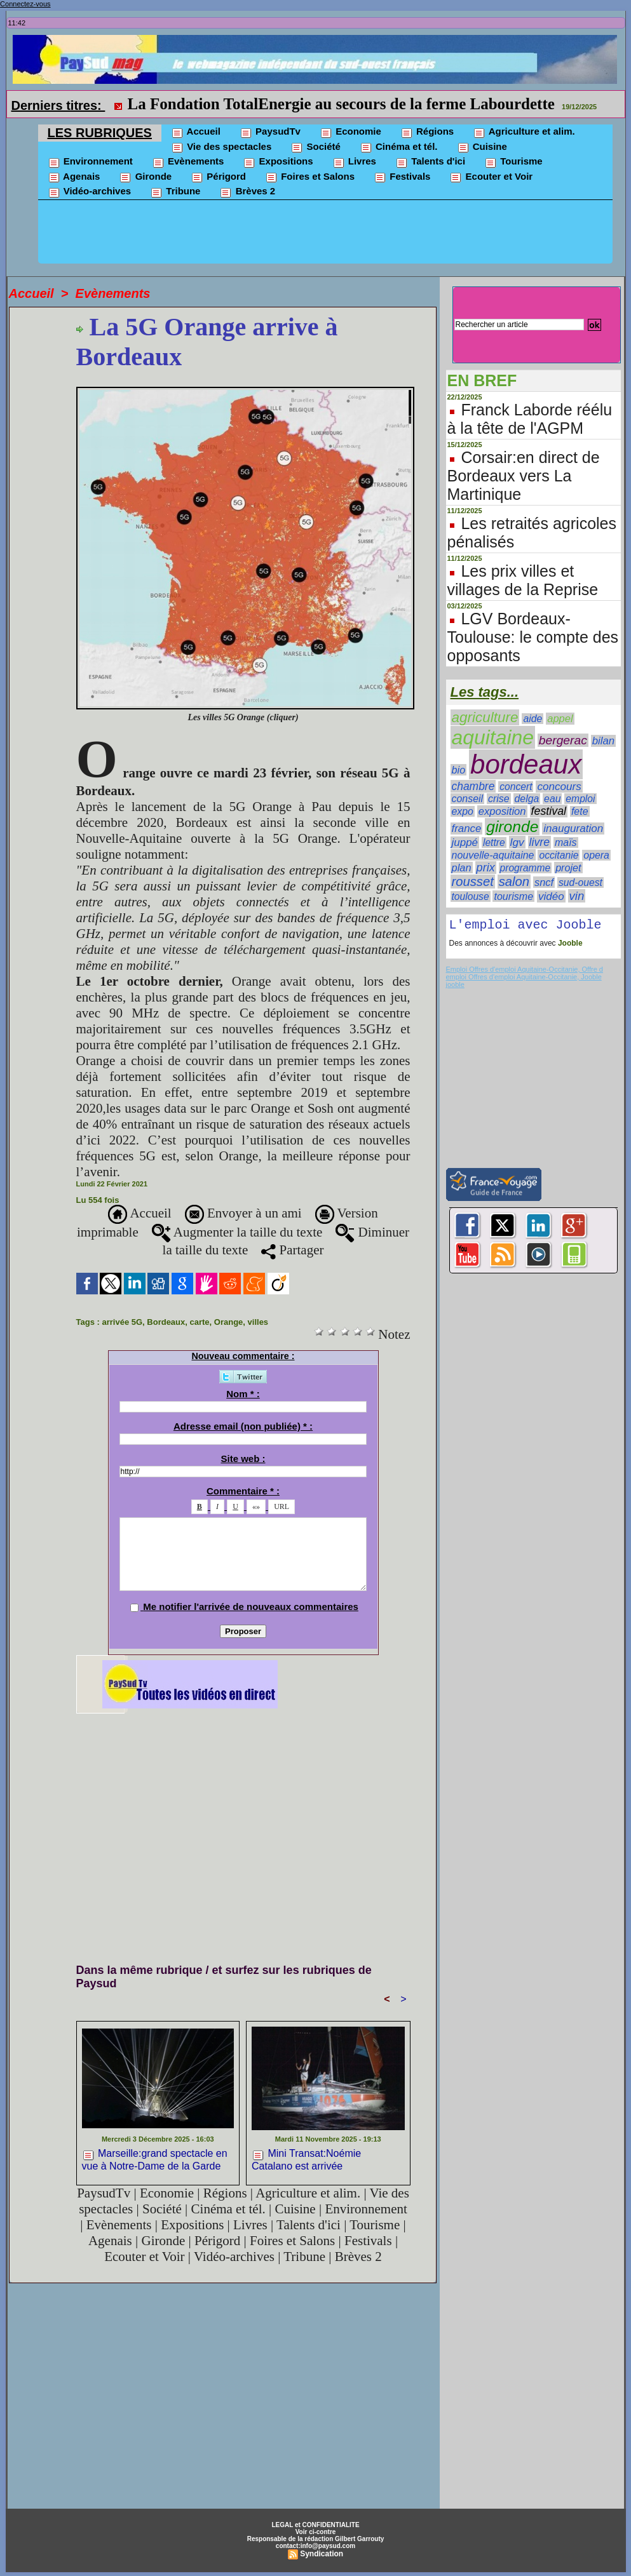 This screenshot has height=2576, width=631. What do you see at coordinates (517, 842) in the screenshot?
I see `lgv` at bounding box center [517, 842].